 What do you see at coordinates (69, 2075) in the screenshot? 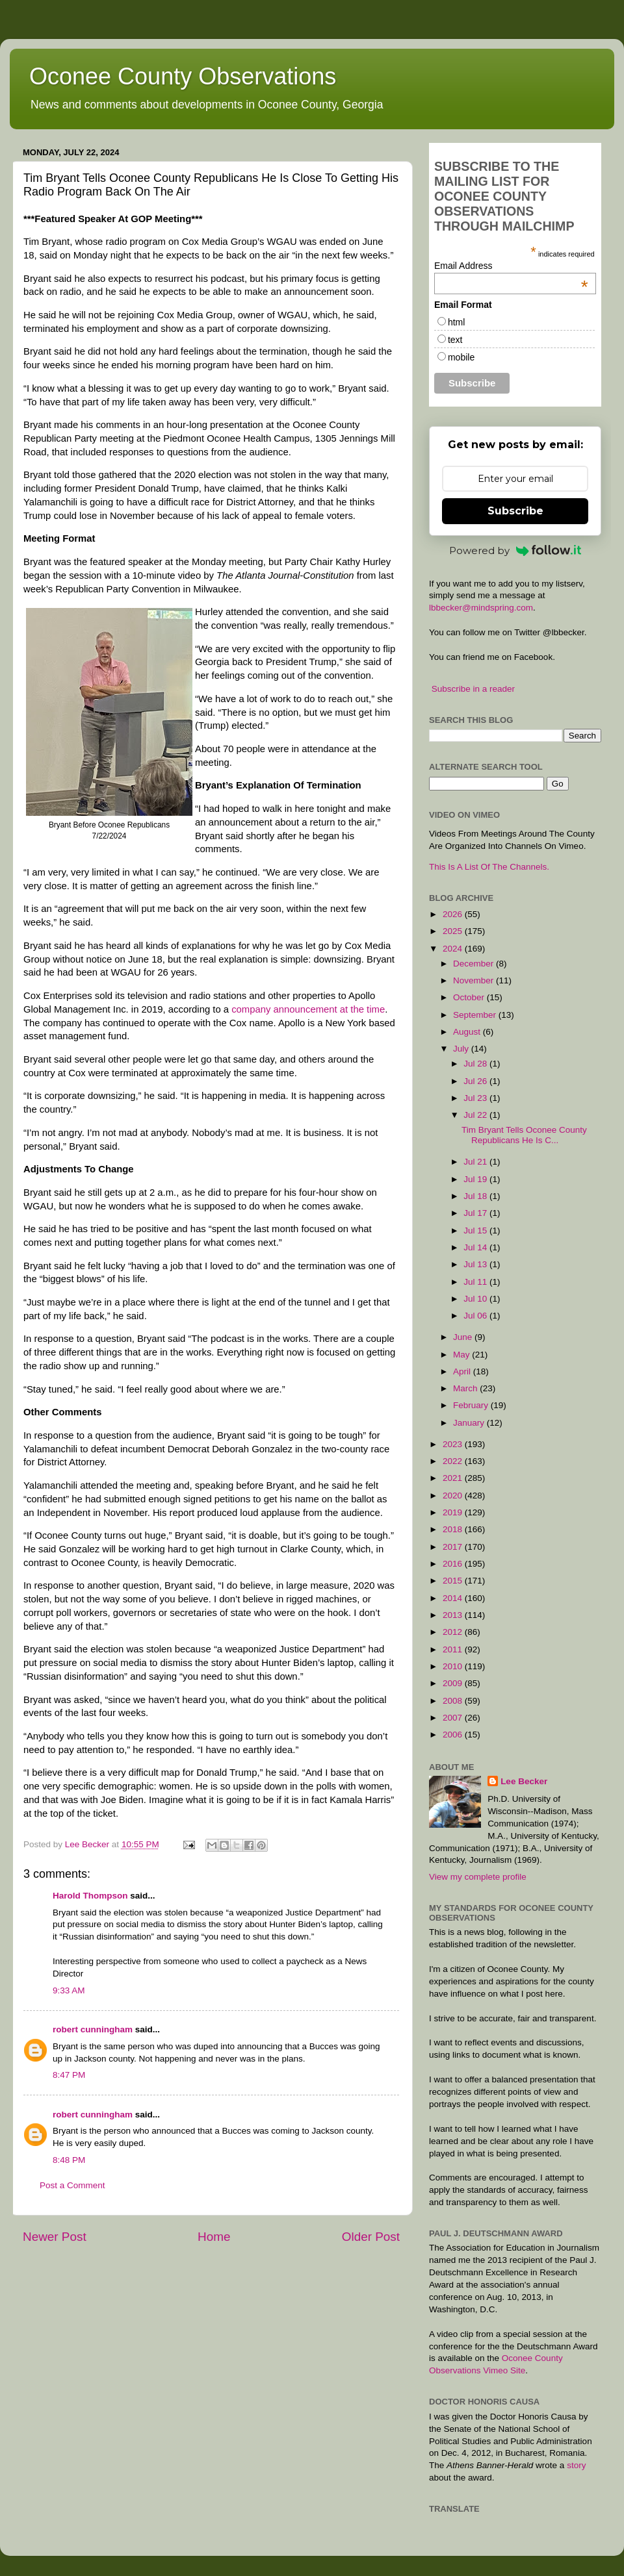
I see `8:47 PM` at bounding box center [69, 2075].